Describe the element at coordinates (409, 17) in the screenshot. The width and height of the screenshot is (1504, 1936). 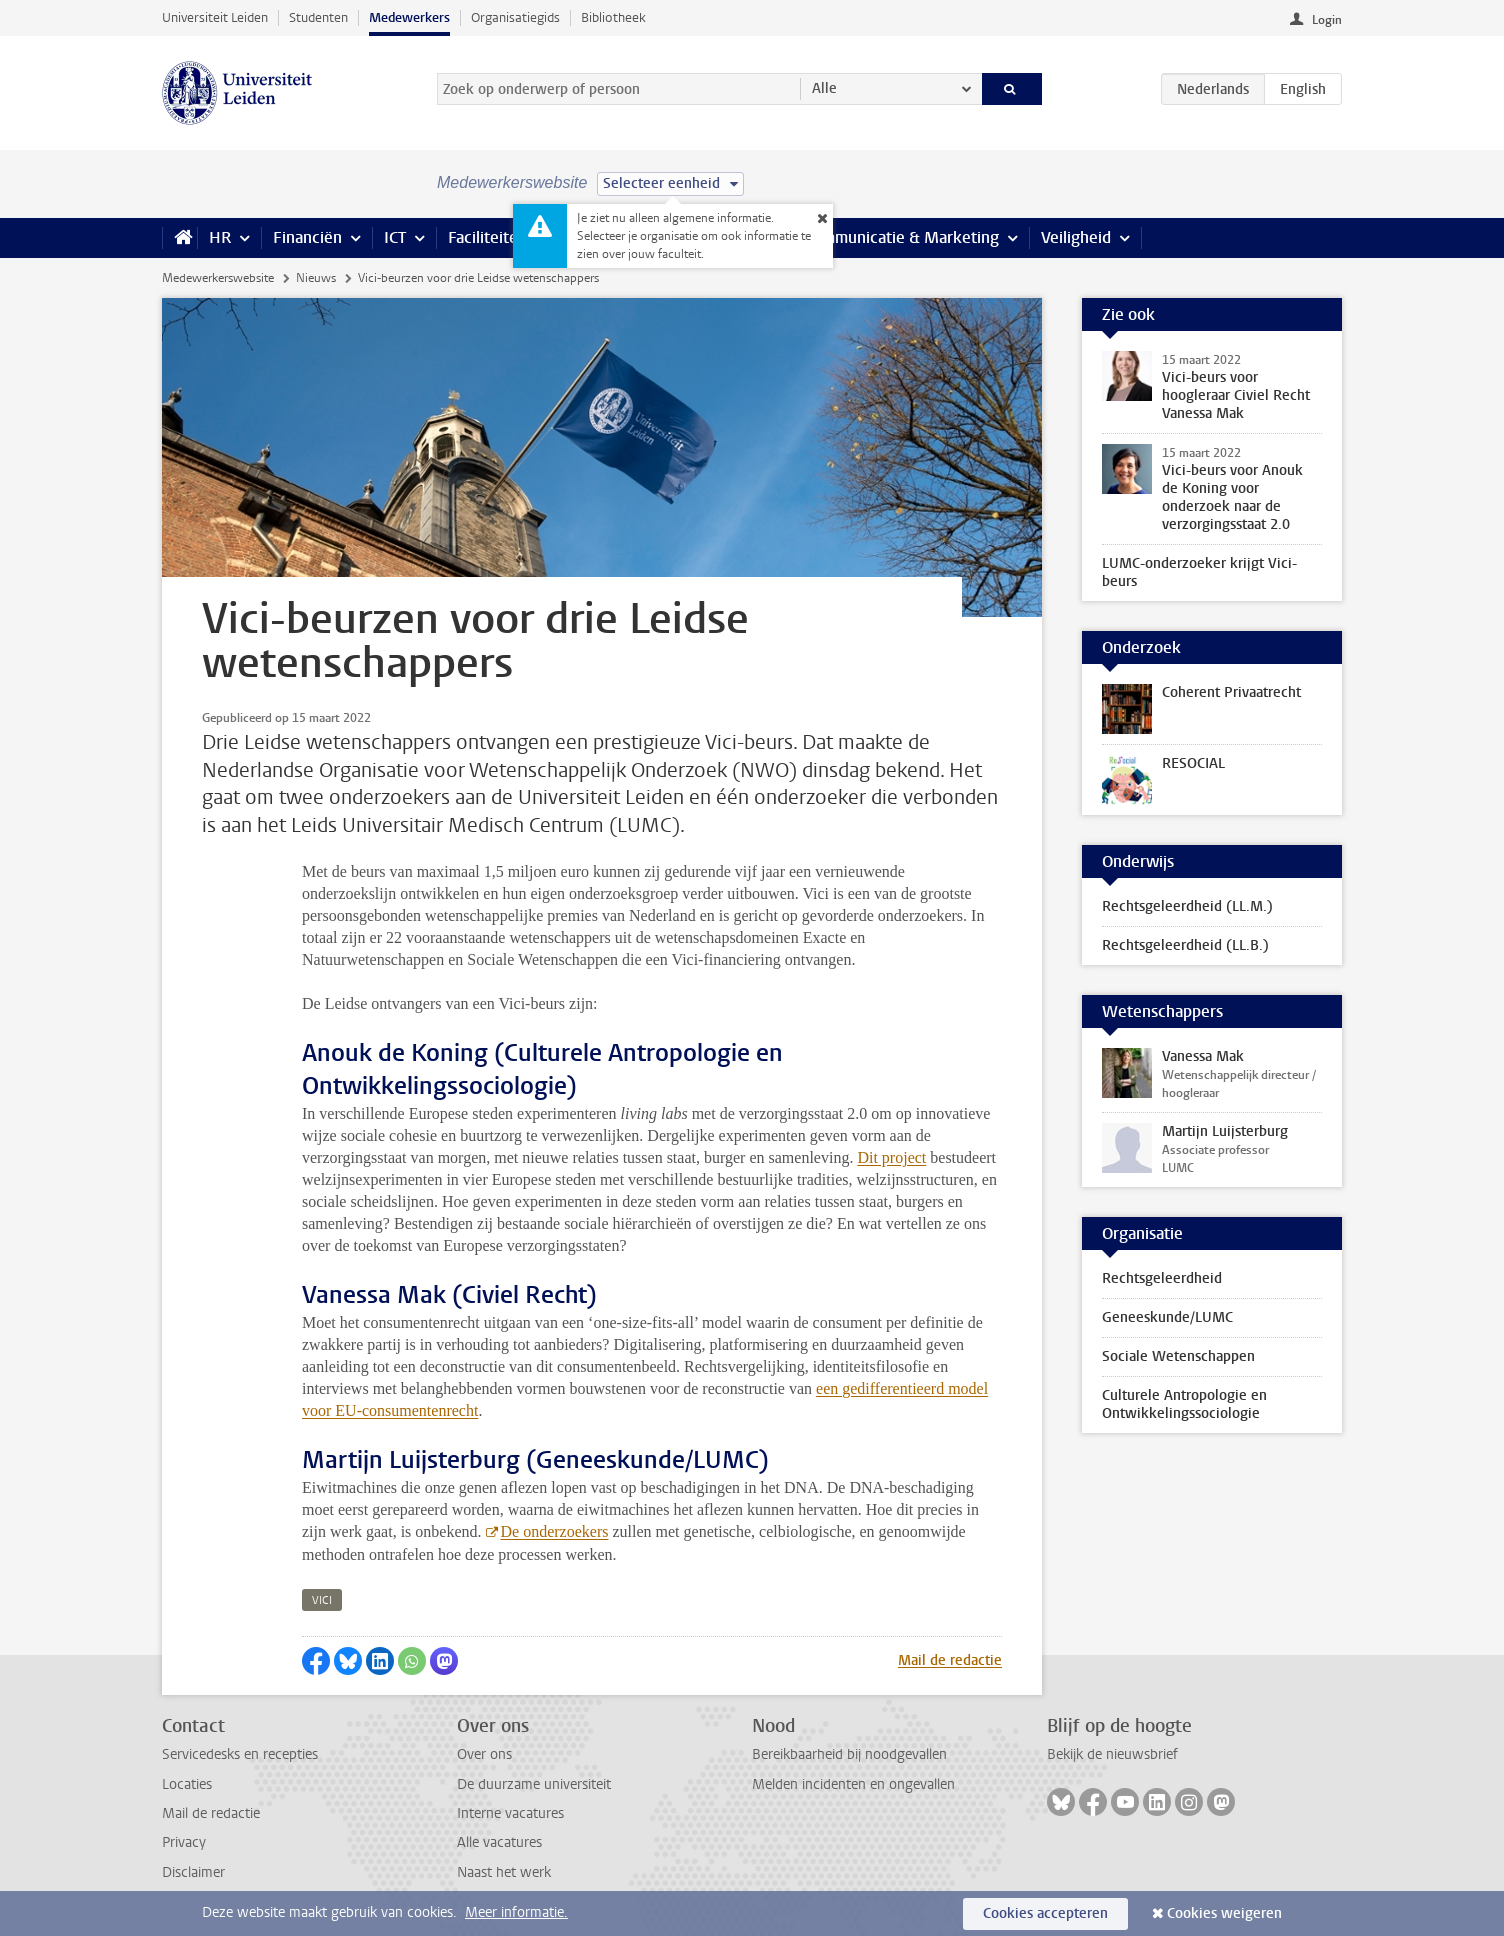
I see `Medewerkers` at that location.